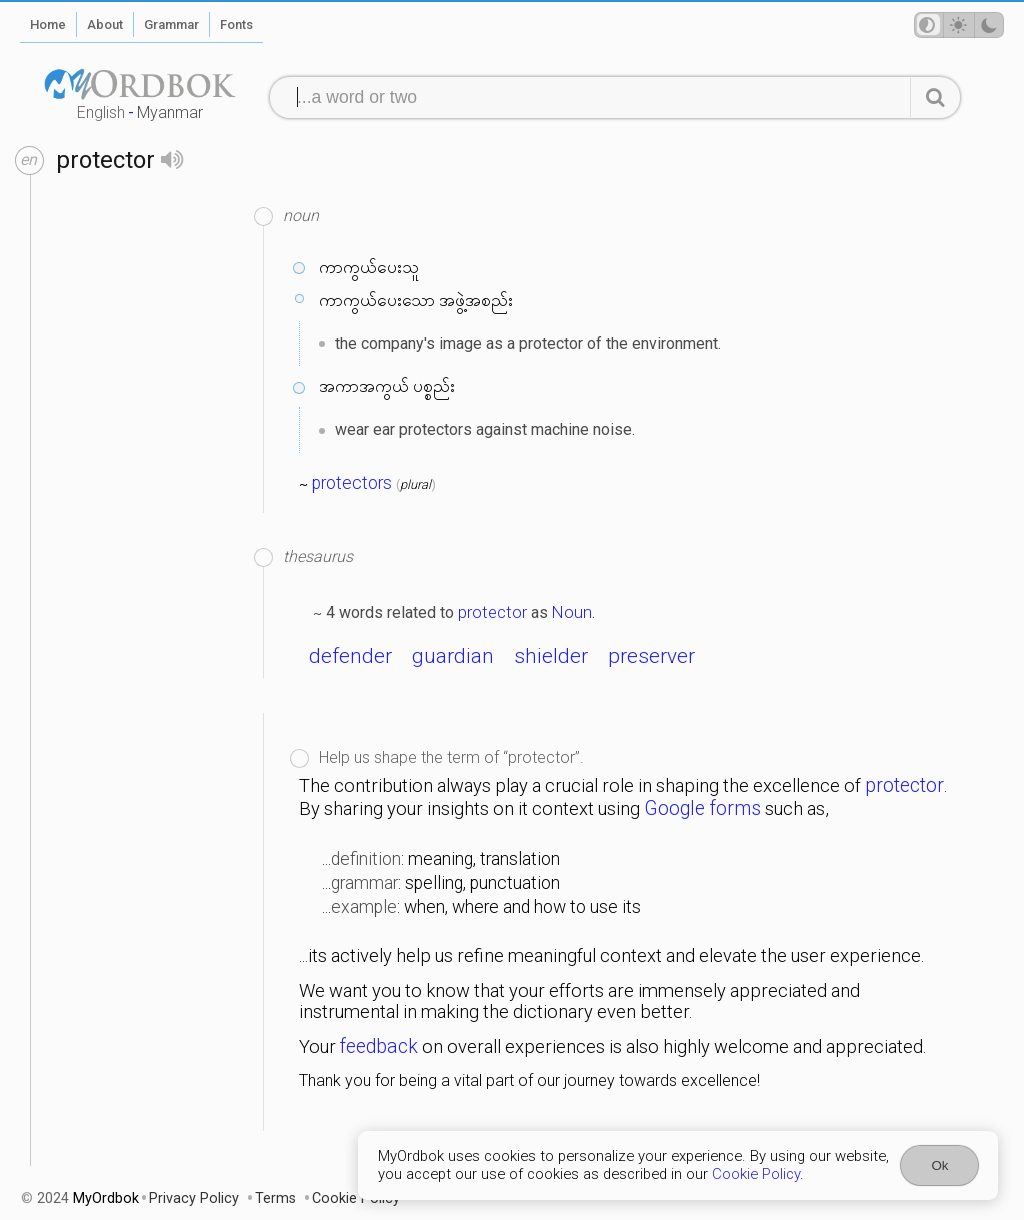 The height and width of the screenshot is (1220, 1024). What do you see at coordinates (651, 656) in the screenshot?
I see `preserver` at bounding box center [651, 656].